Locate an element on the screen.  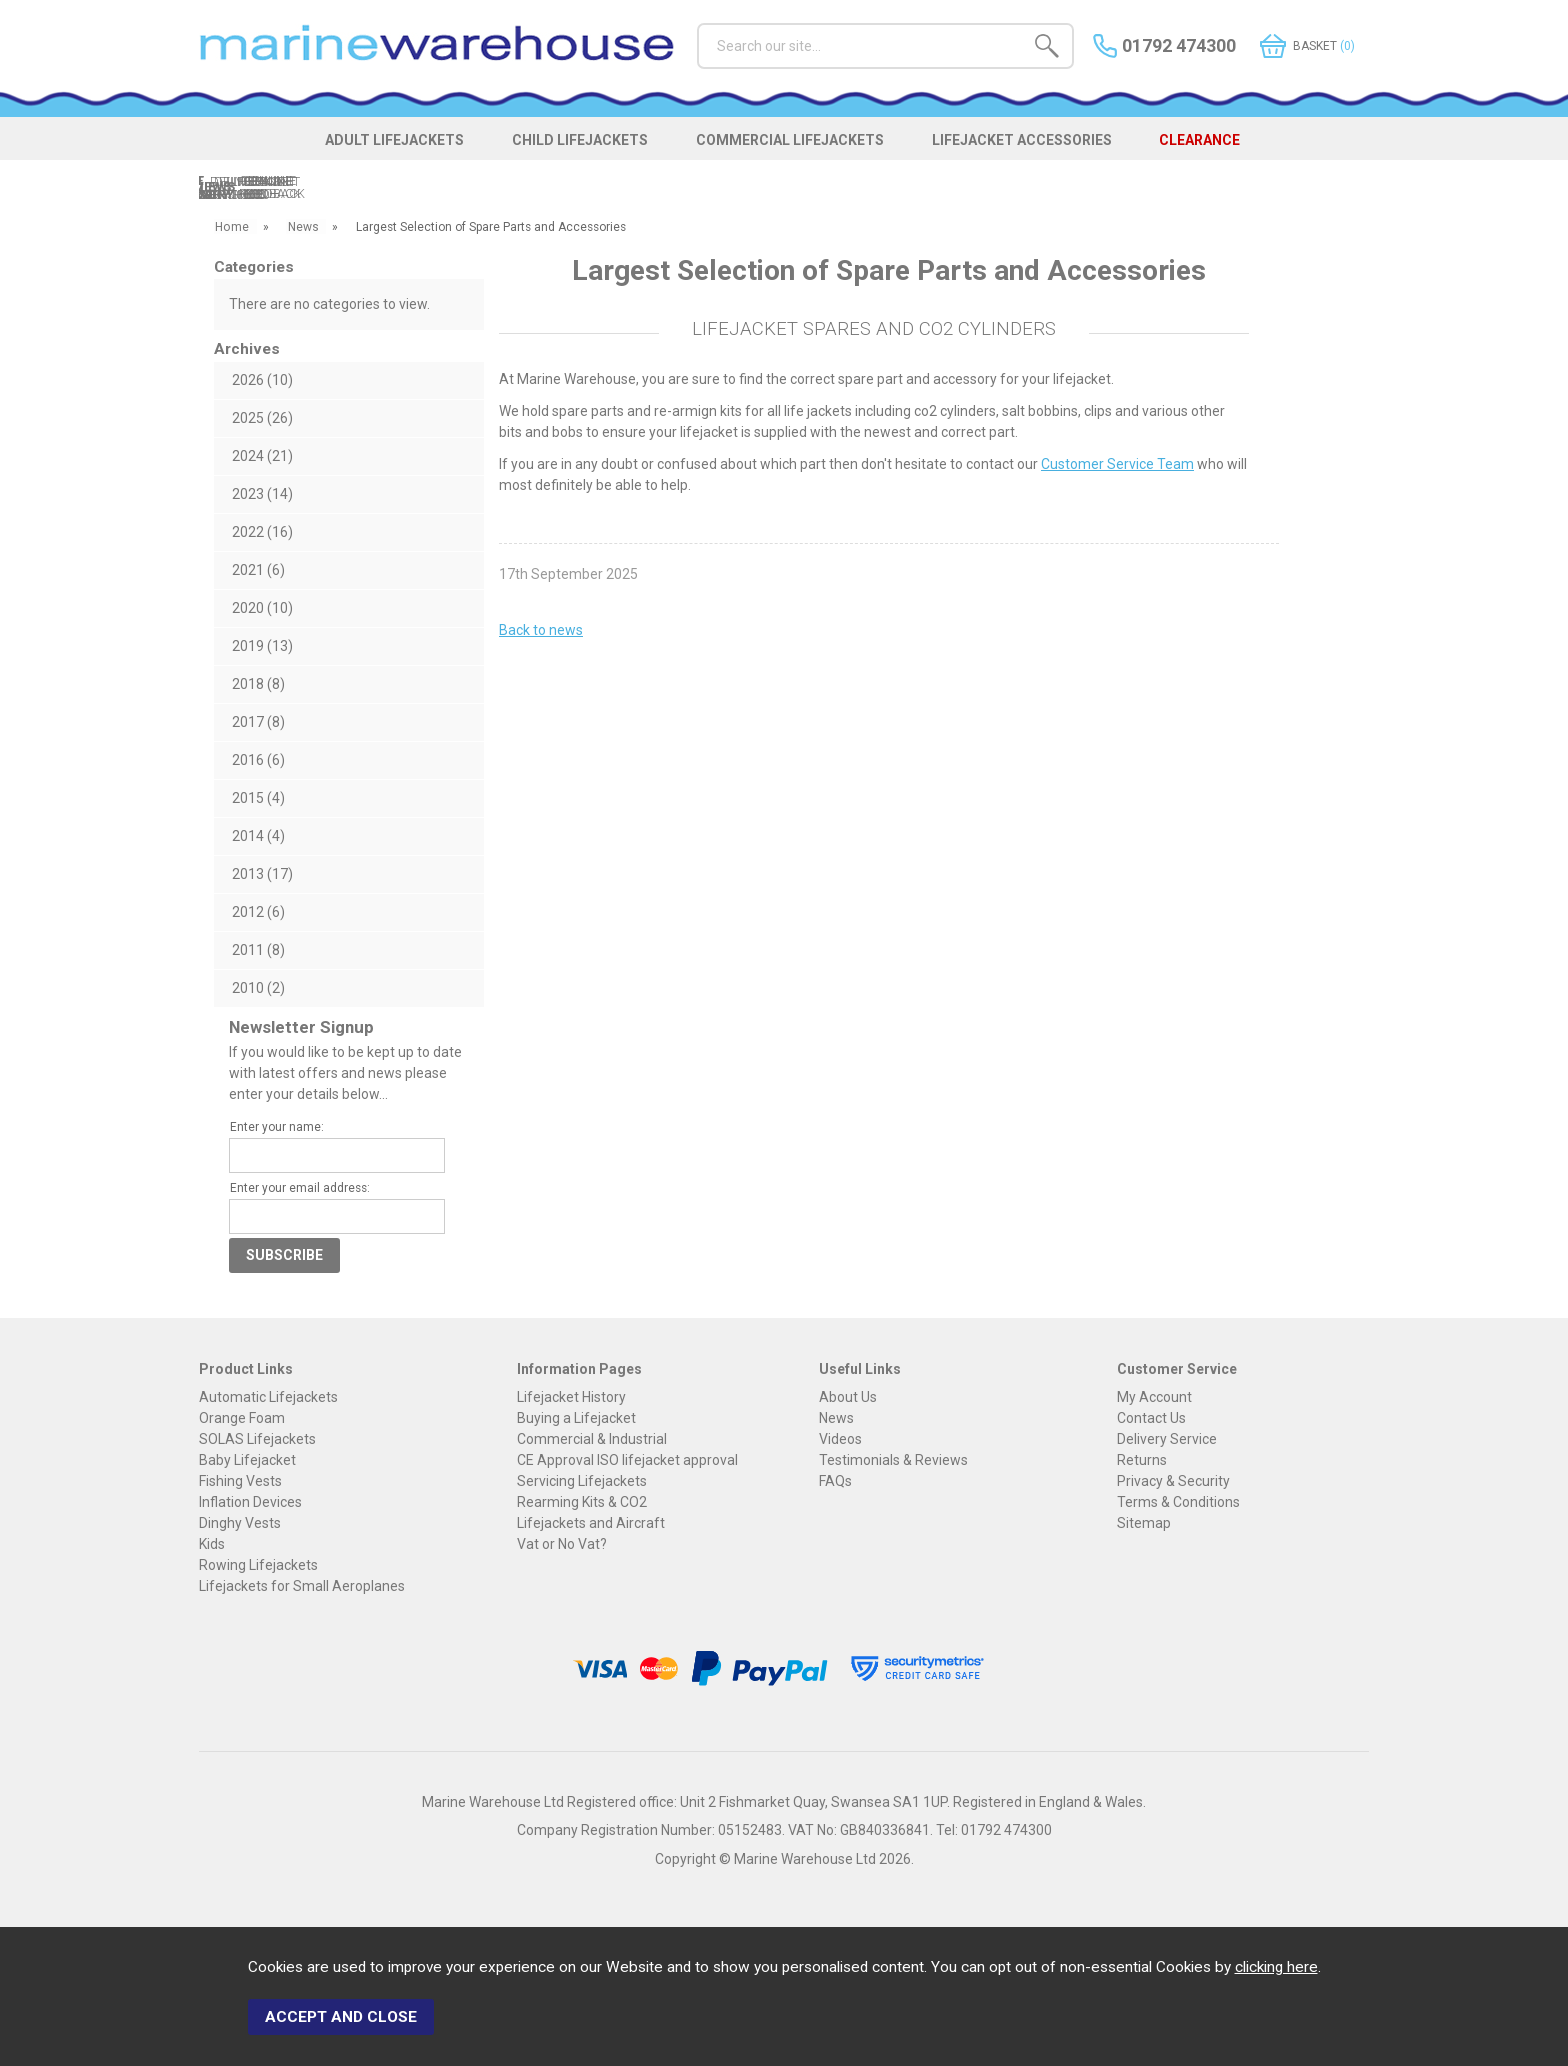
My Account is located at coordinates (1154, 1397).